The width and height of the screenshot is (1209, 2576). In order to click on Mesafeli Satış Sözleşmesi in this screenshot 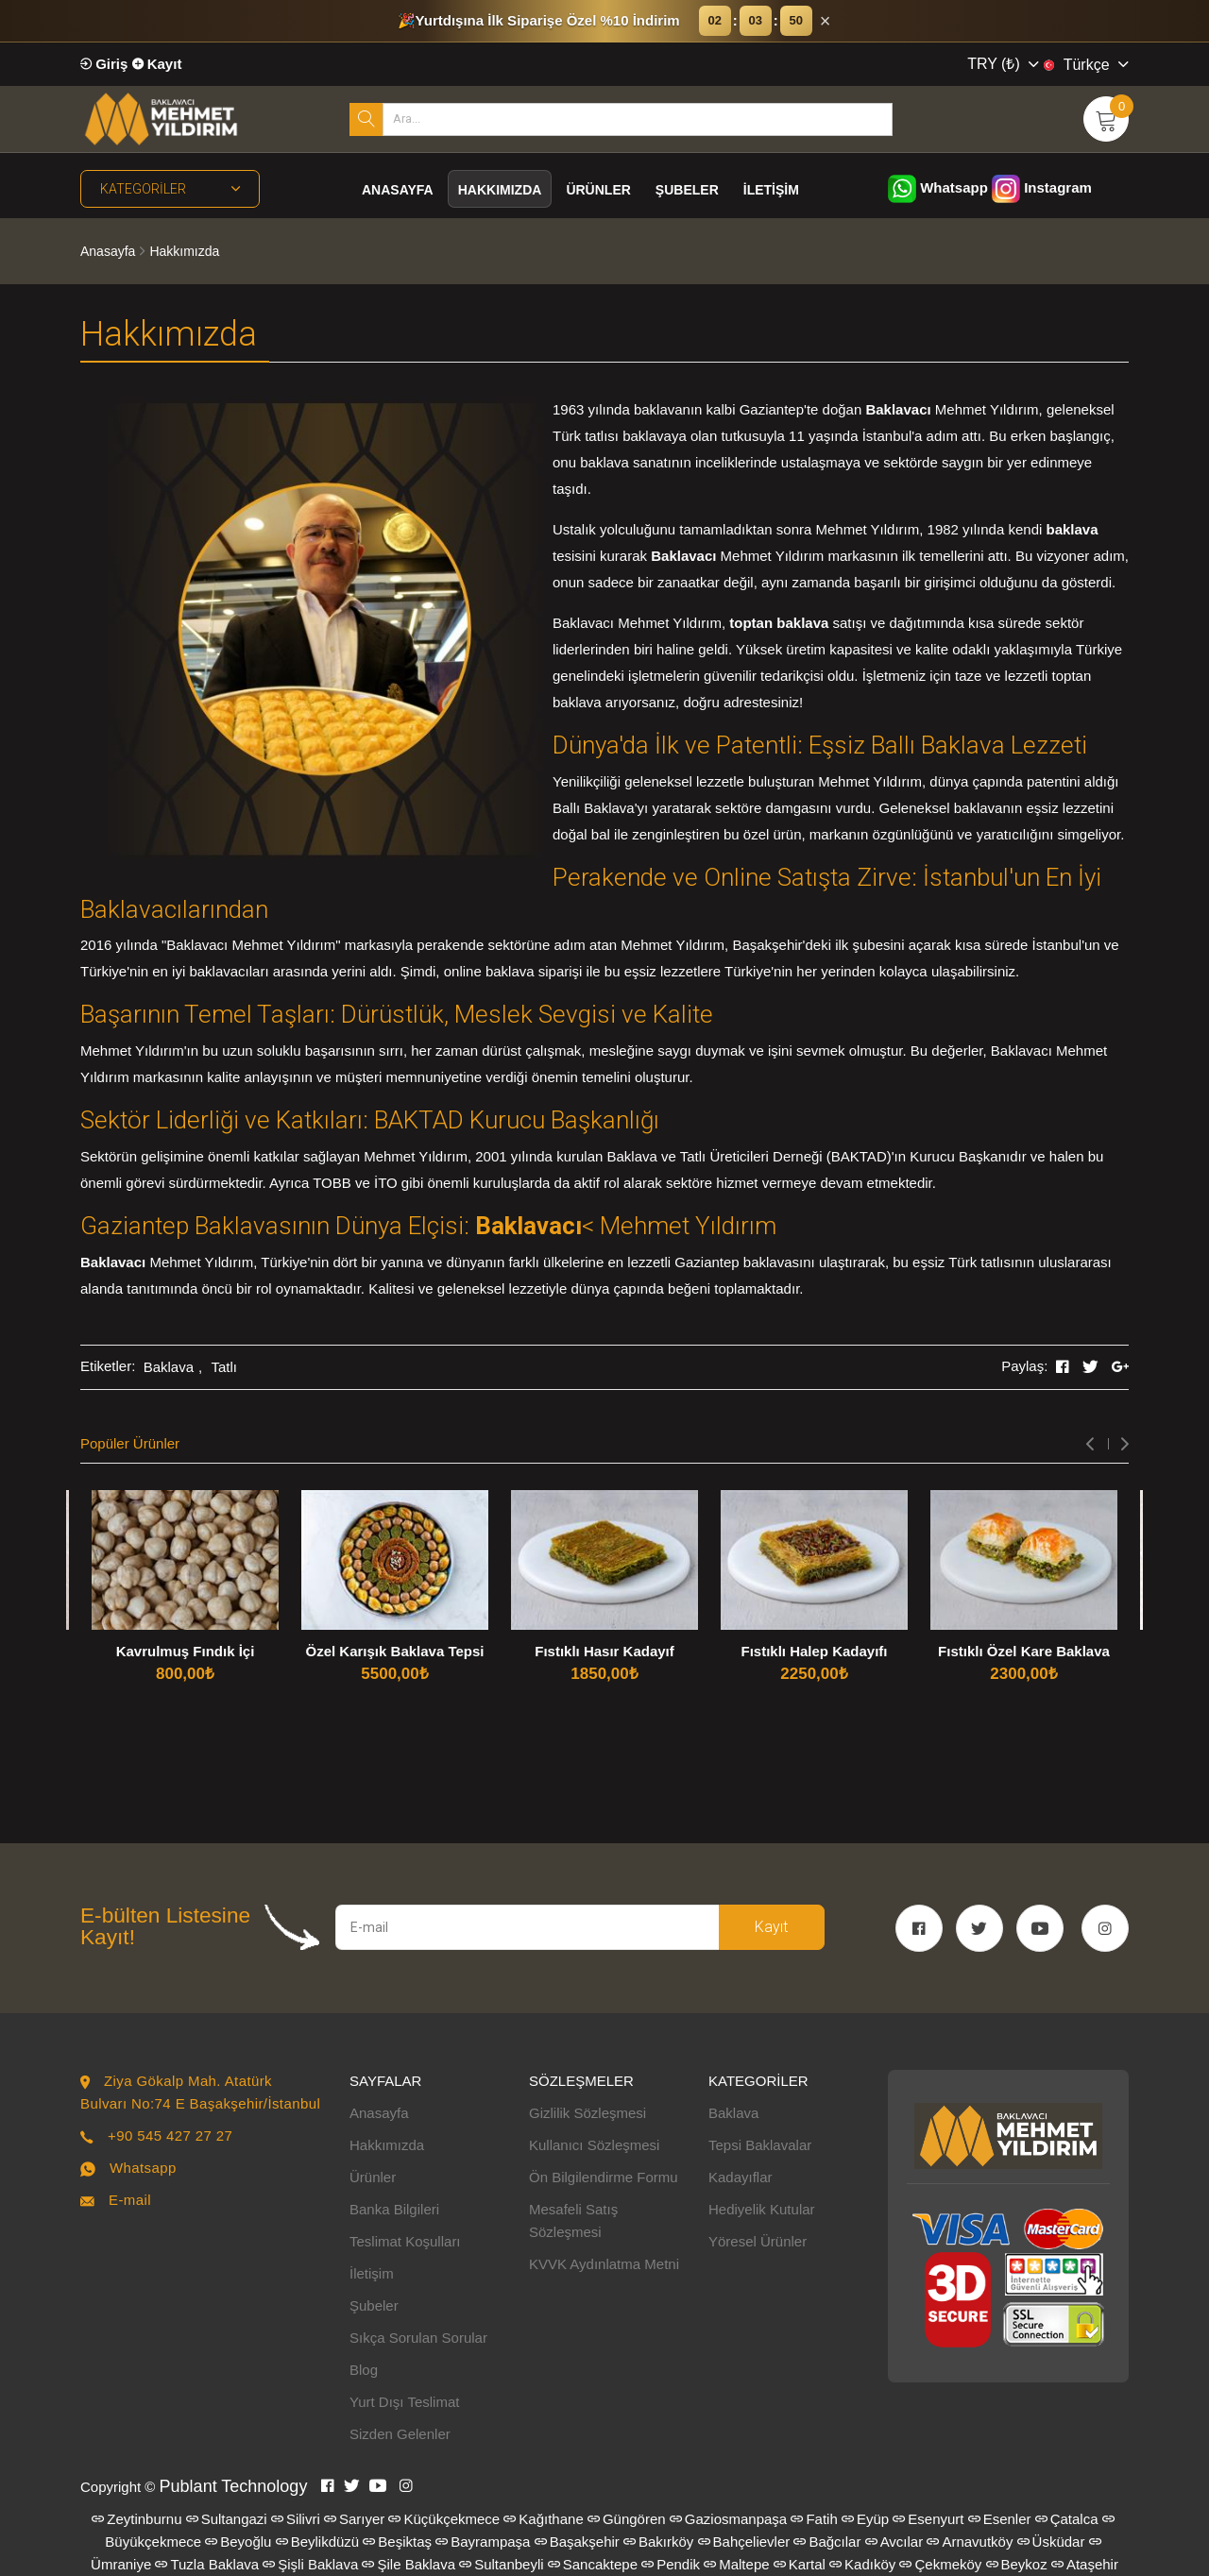, I will do `click(573, 2220)`.